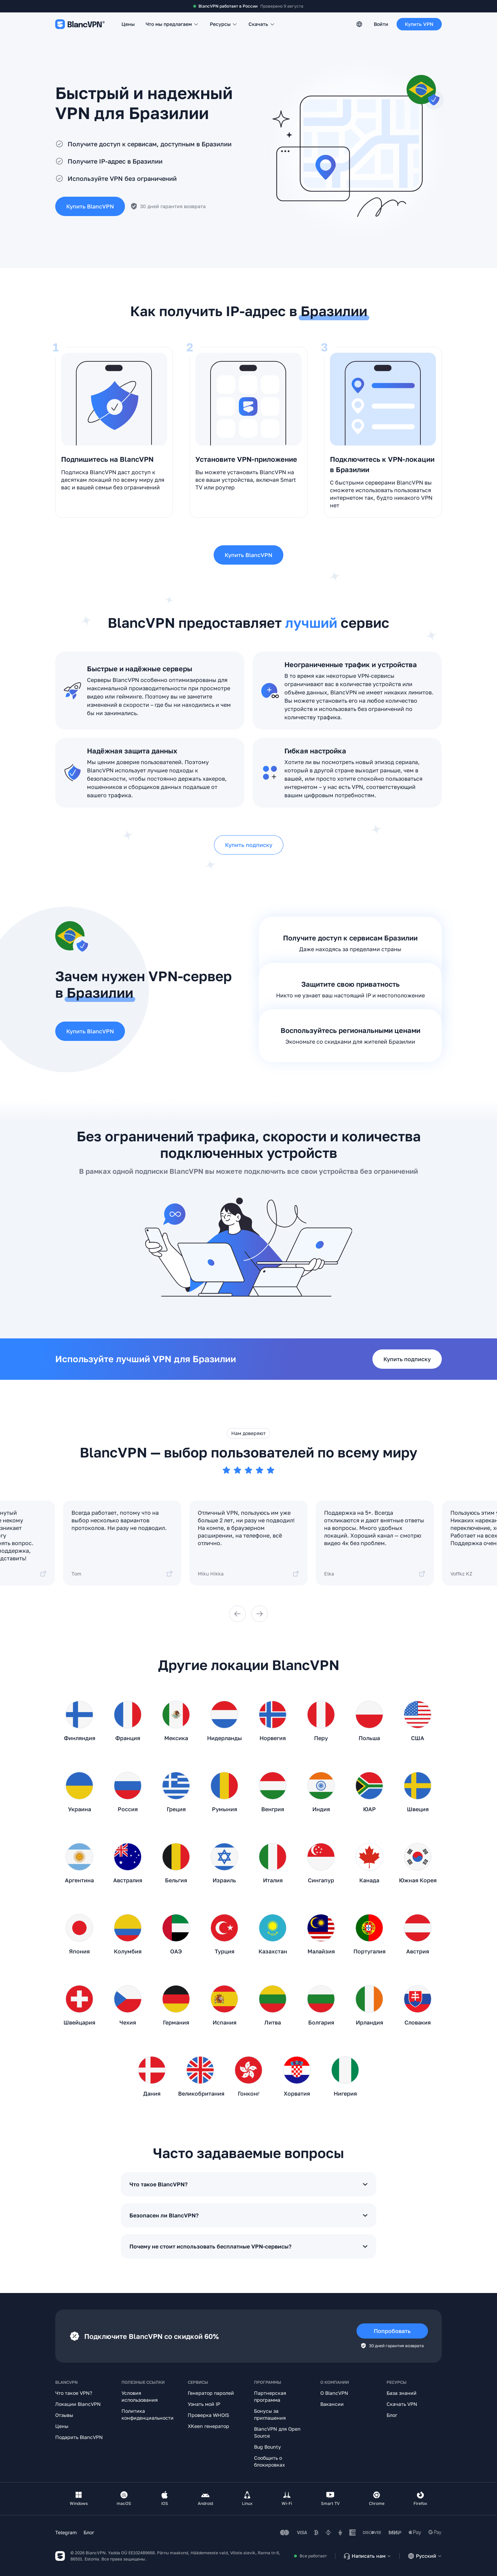 Image resolution: width=497 pixels, height=2576 pixels. What do you see at coordinates (223, 24) in the screenshot?
I see `Ресурсы` at bounding box center [223, 24].